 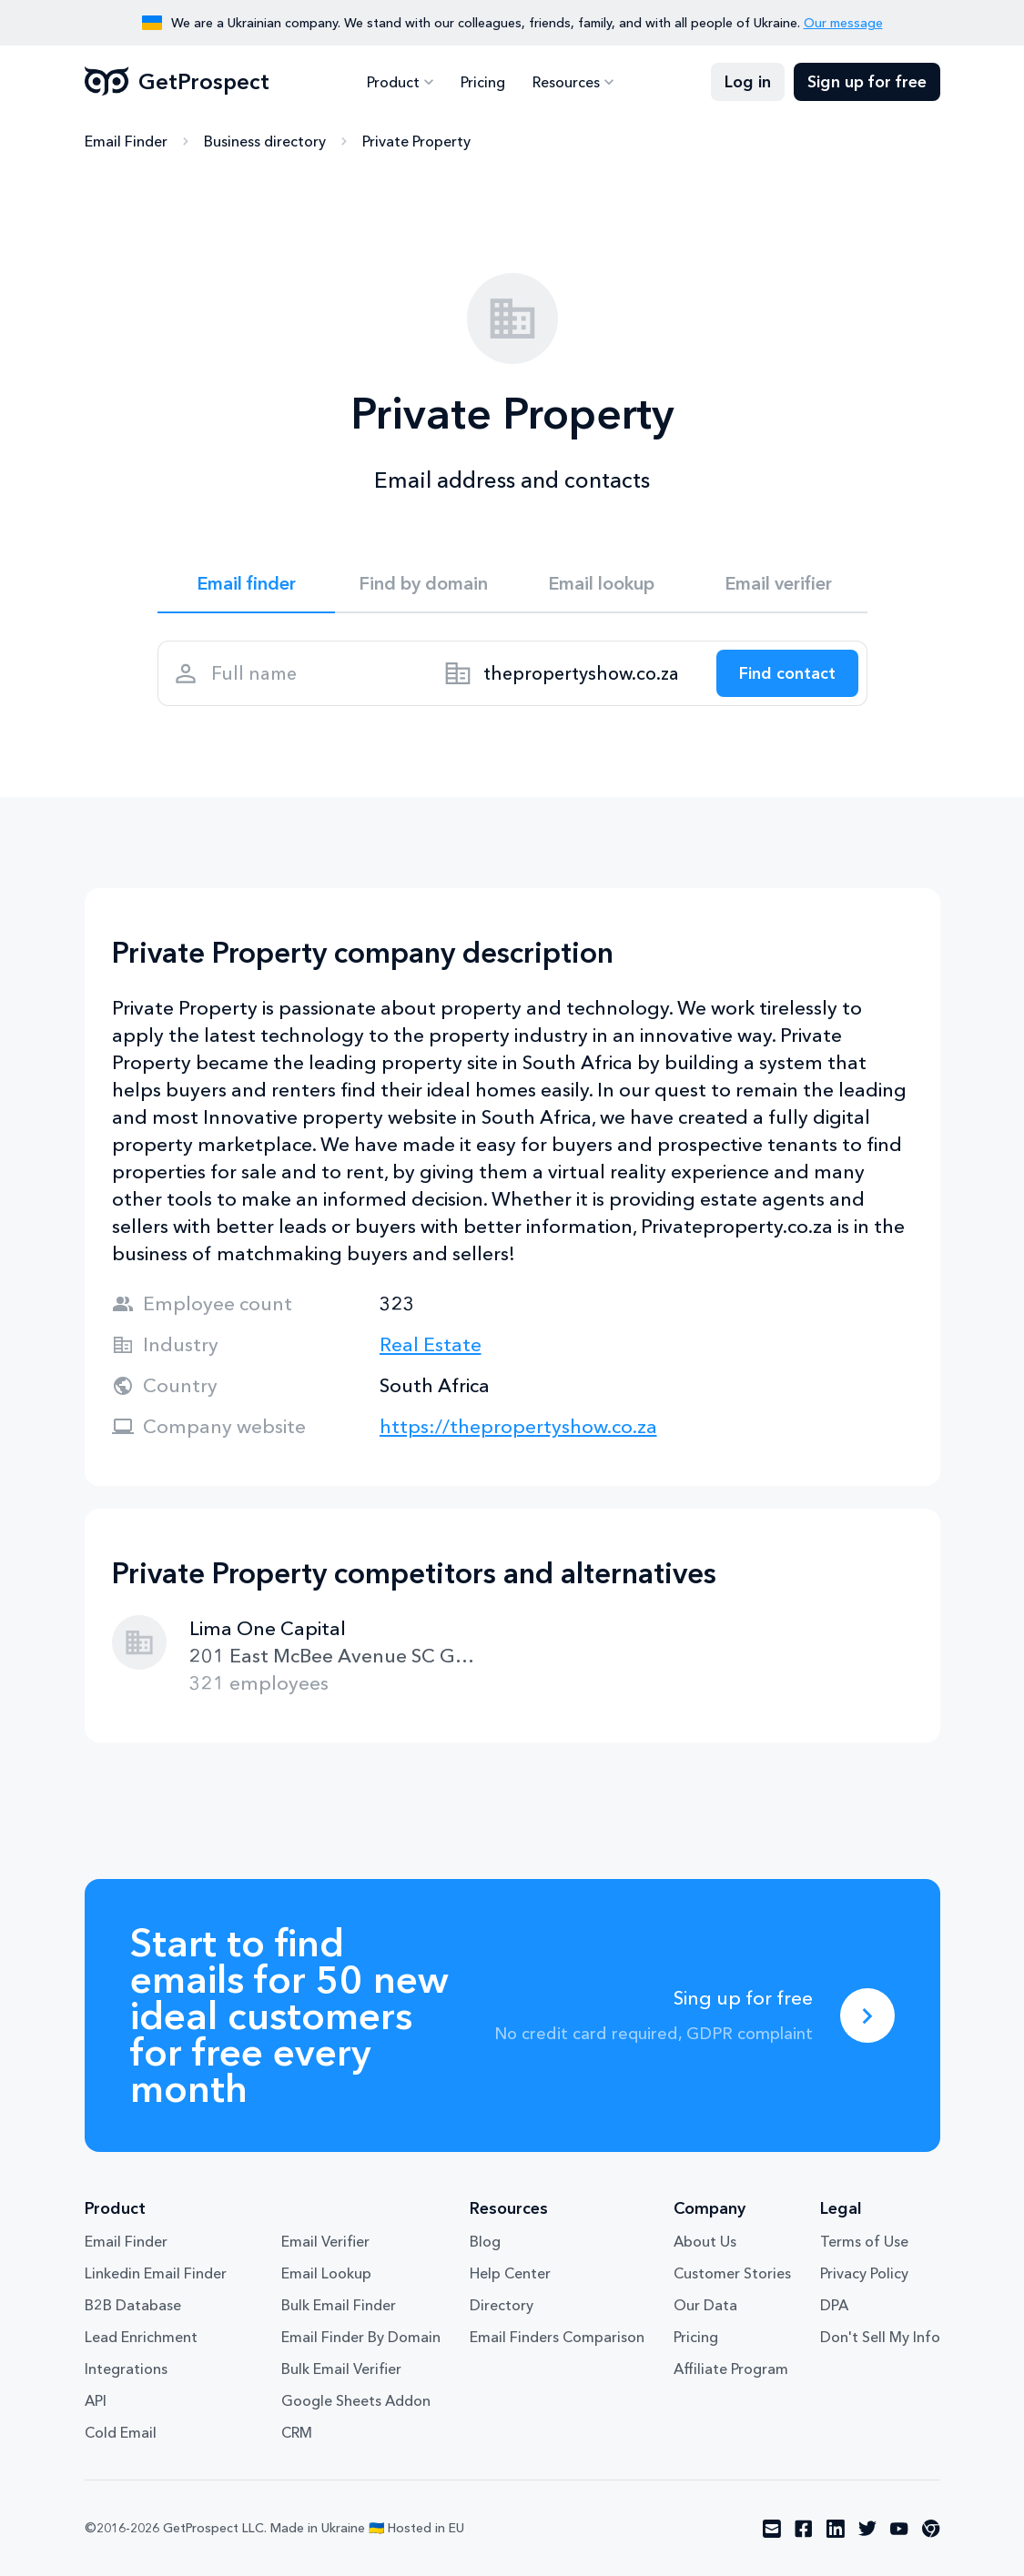 I want to click on Bulk Email Verifier, so click(x=341, y=2368).